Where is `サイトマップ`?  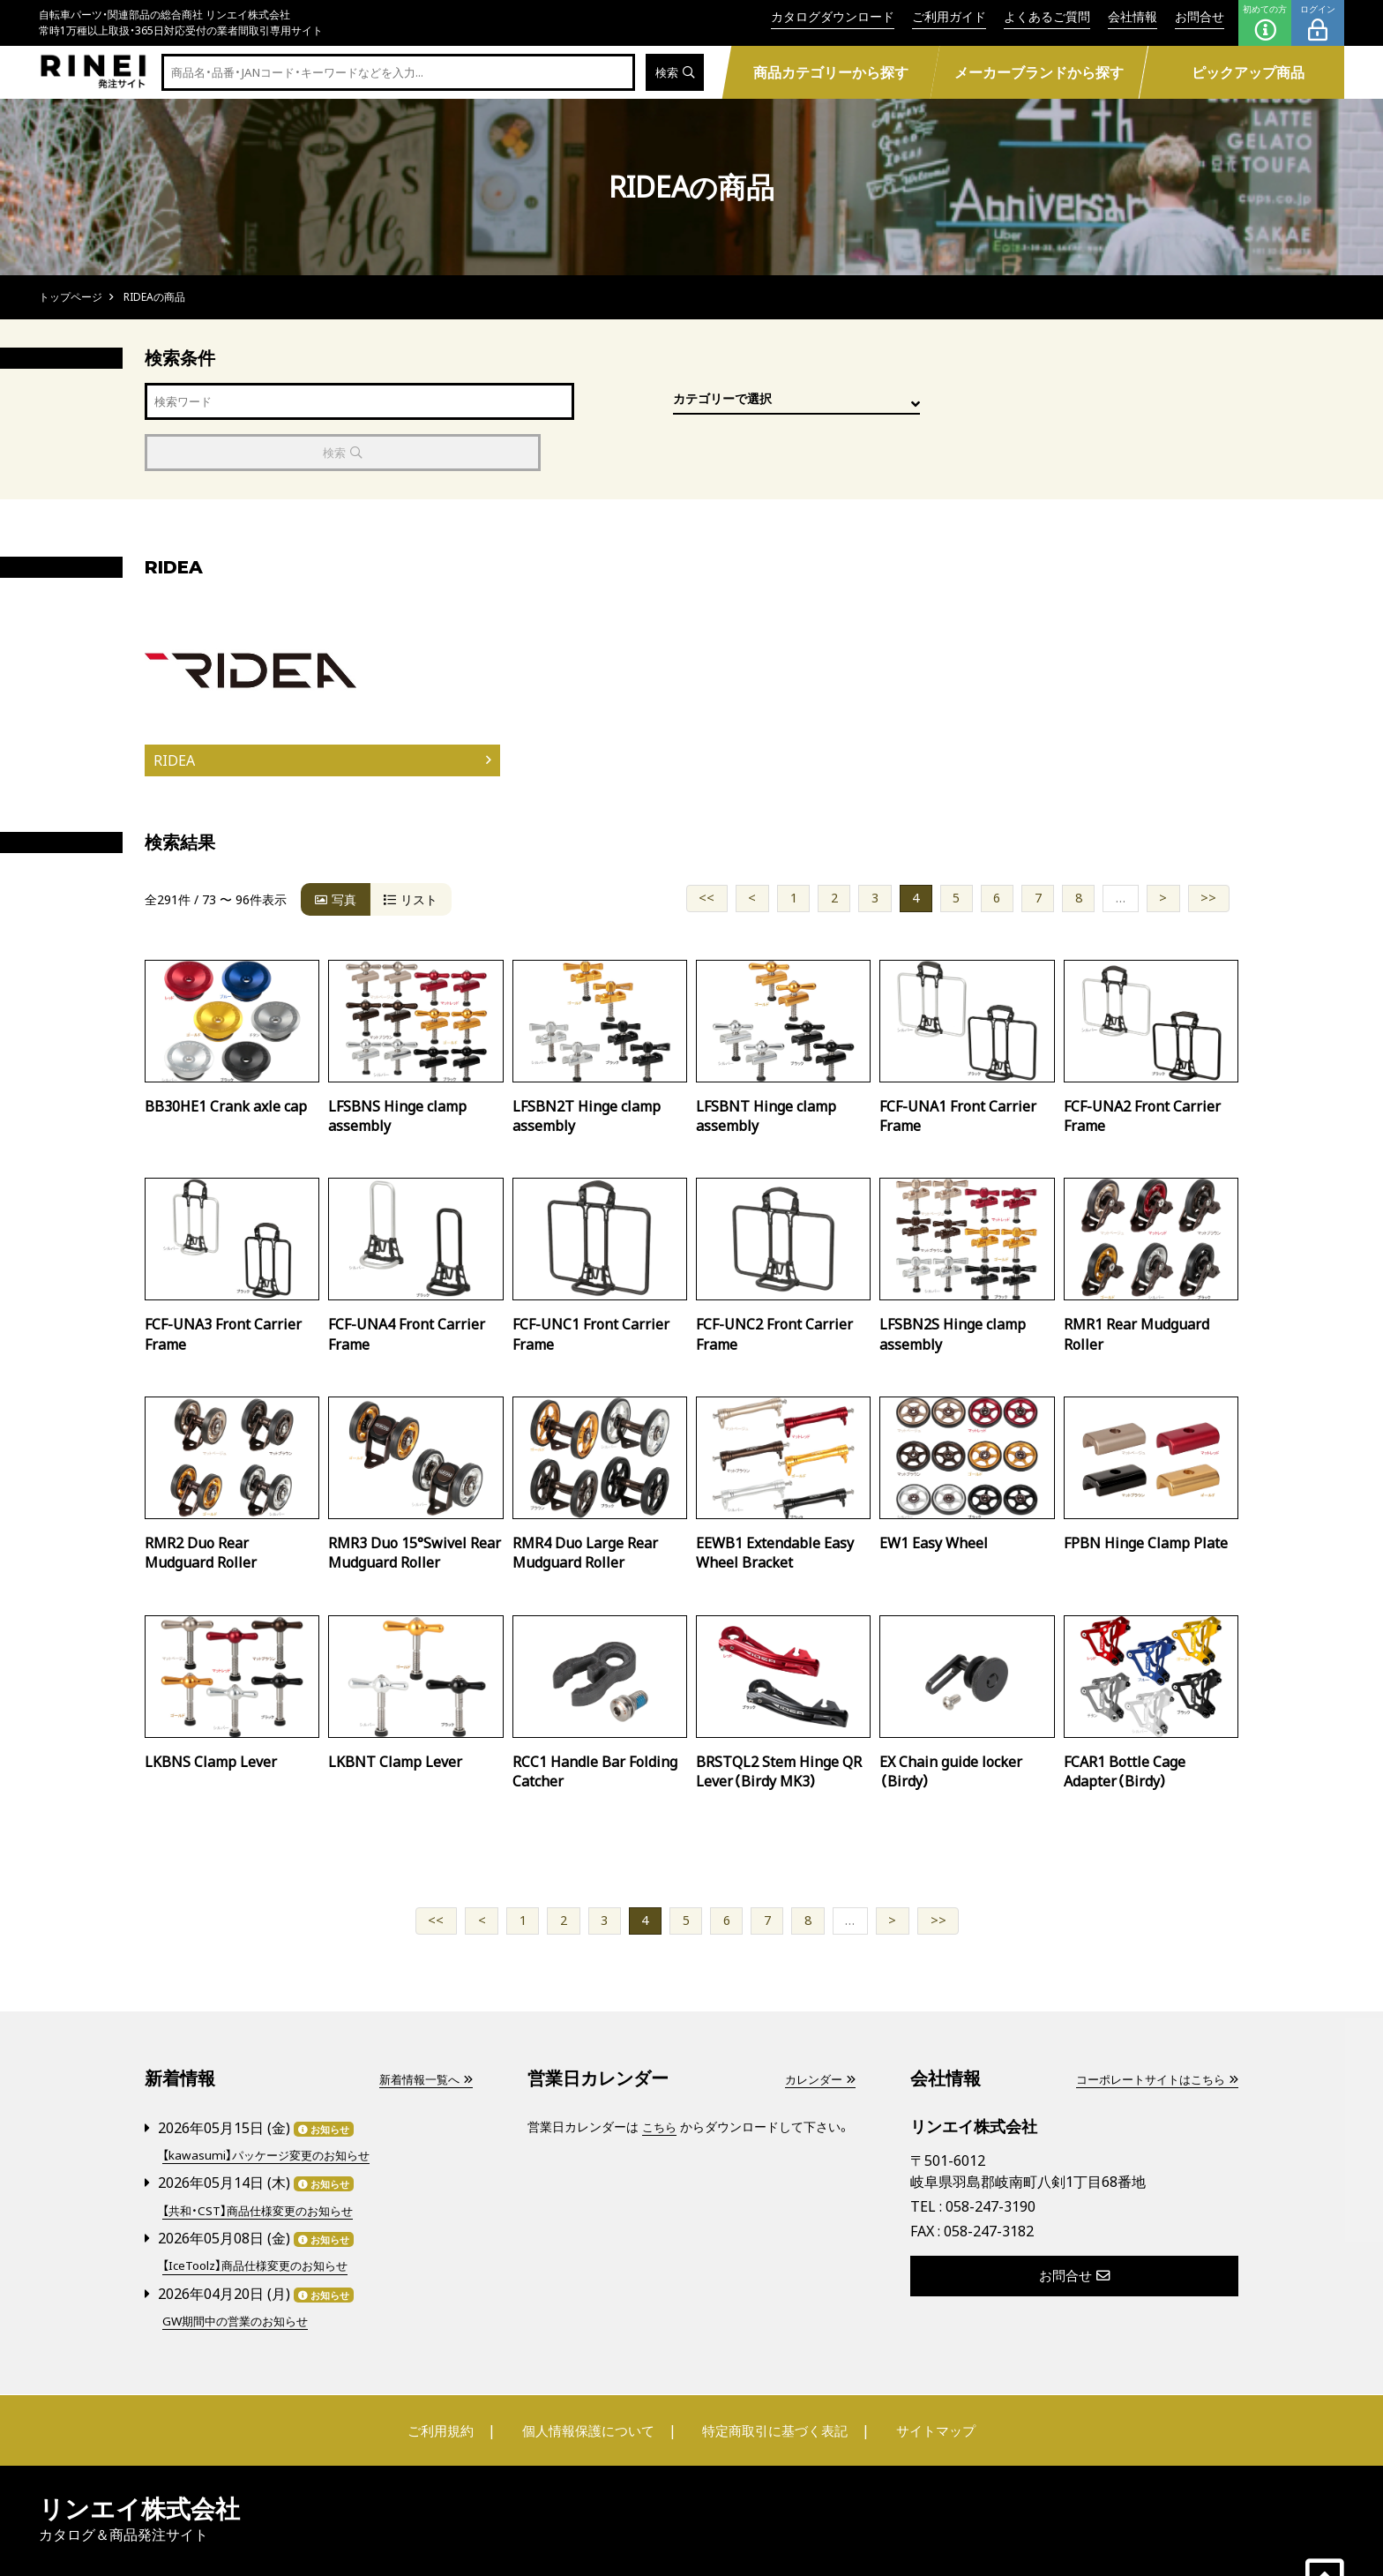
サイトマップ is located at coordinates (935, 2378).